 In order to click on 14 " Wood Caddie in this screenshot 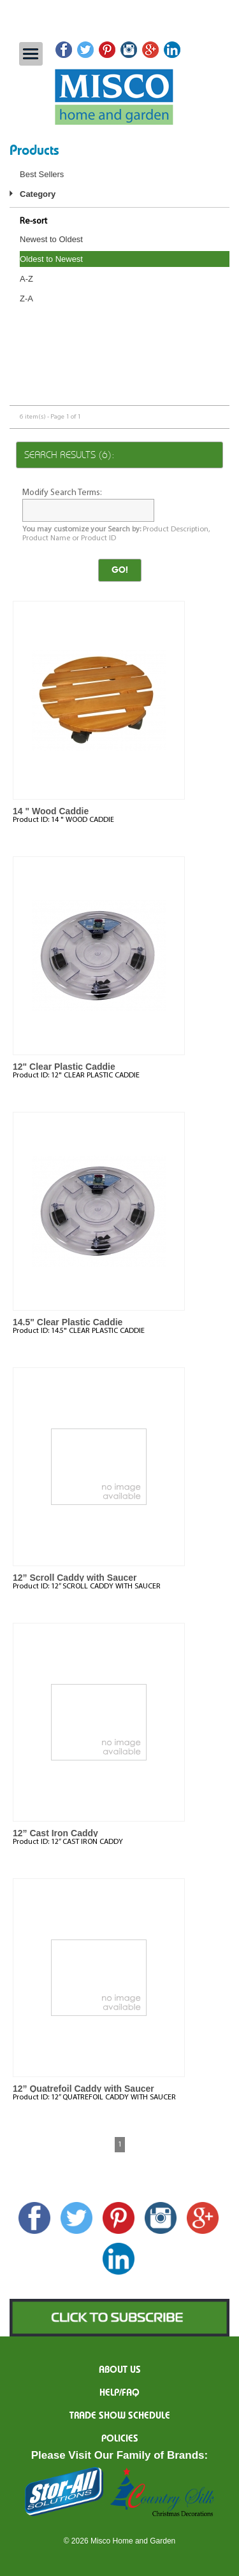, I will do `click(51, 811)`.